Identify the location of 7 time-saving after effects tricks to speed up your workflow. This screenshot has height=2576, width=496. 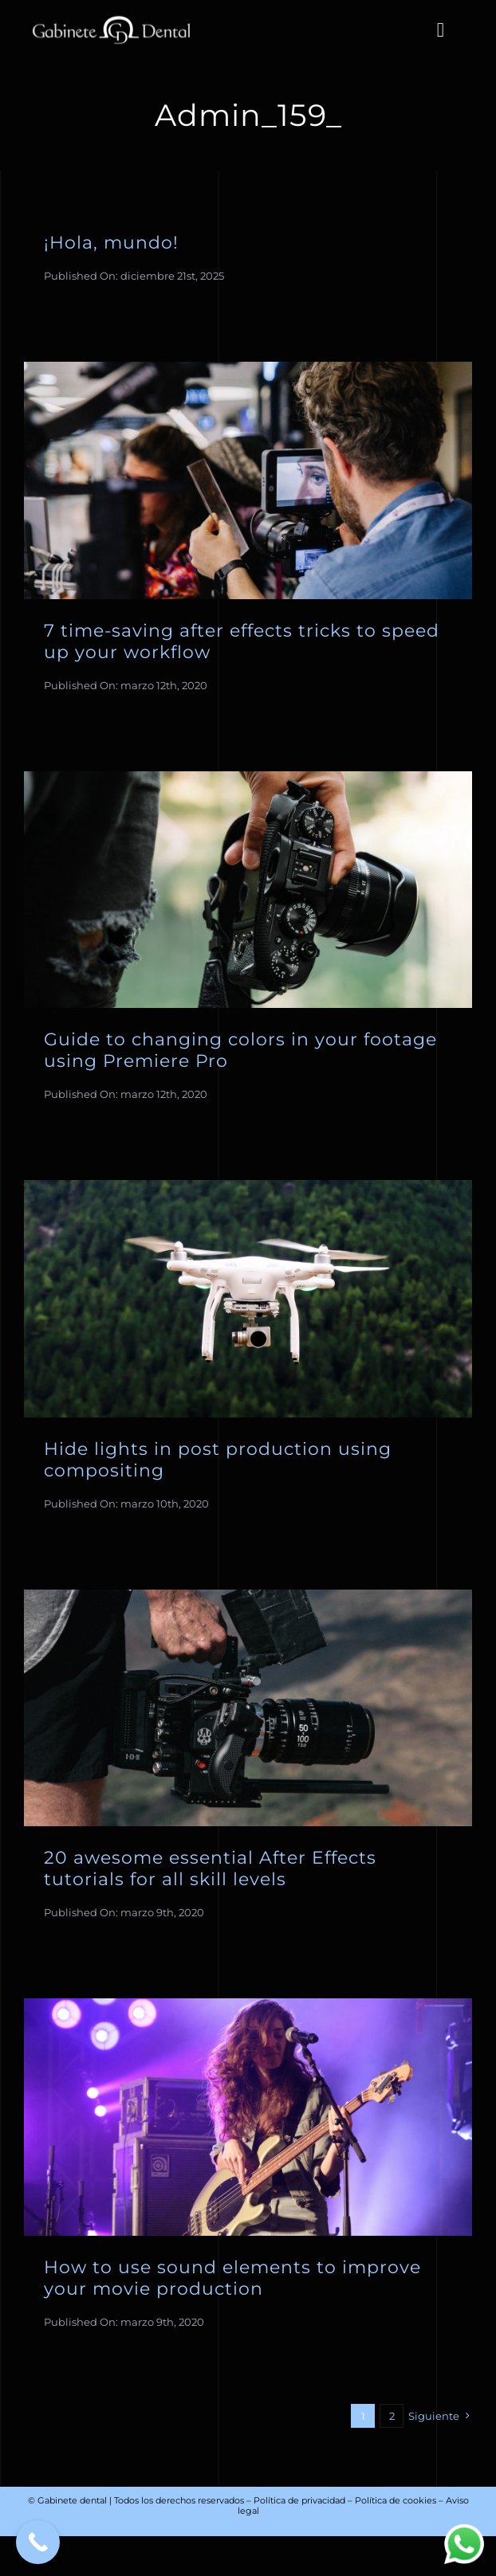
(241, 641).